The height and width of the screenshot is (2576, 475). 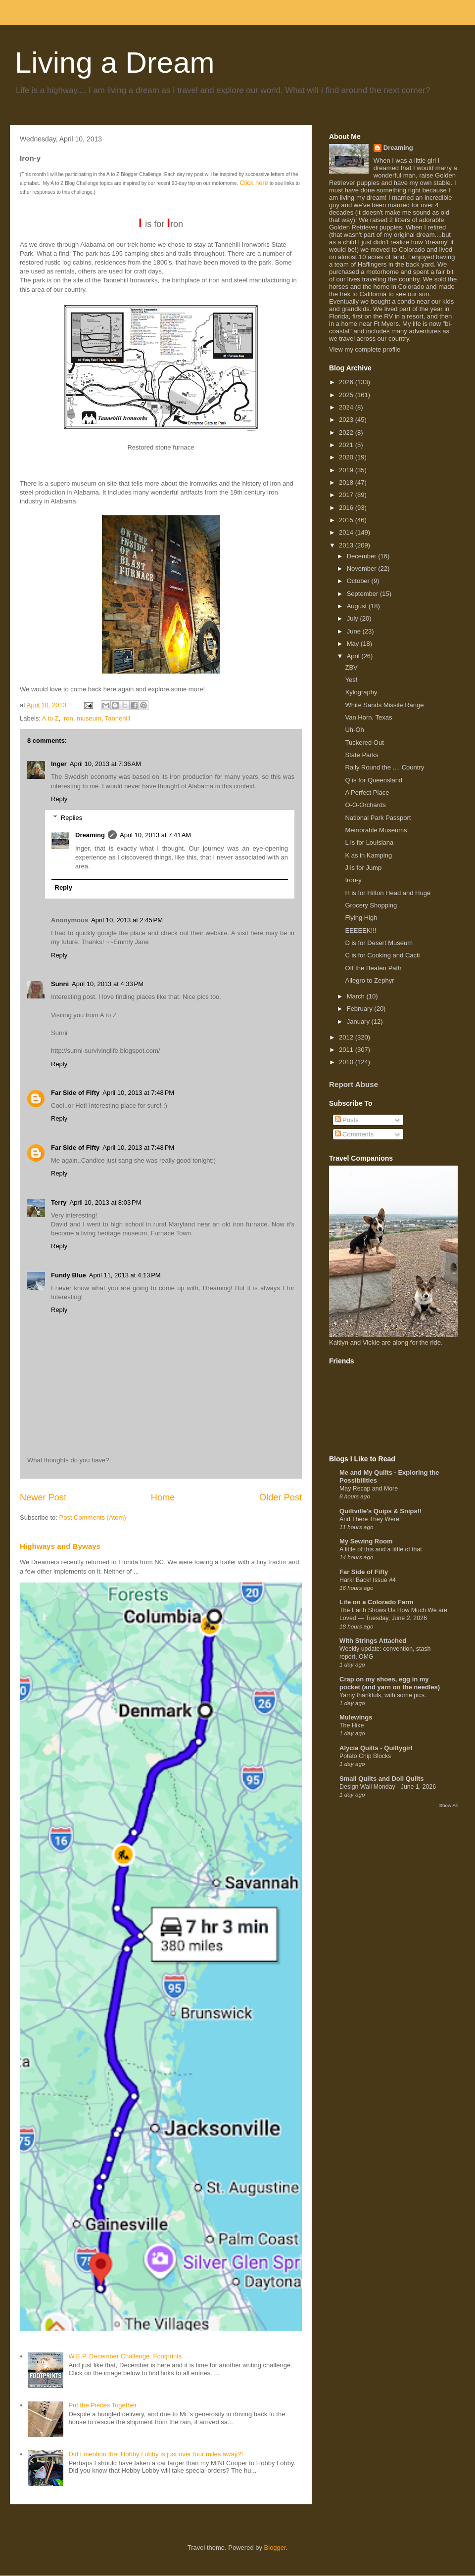 What do you see at coordinates (347, 470) in the screenshot?
I see `2019` at bounding box center [347, 470].